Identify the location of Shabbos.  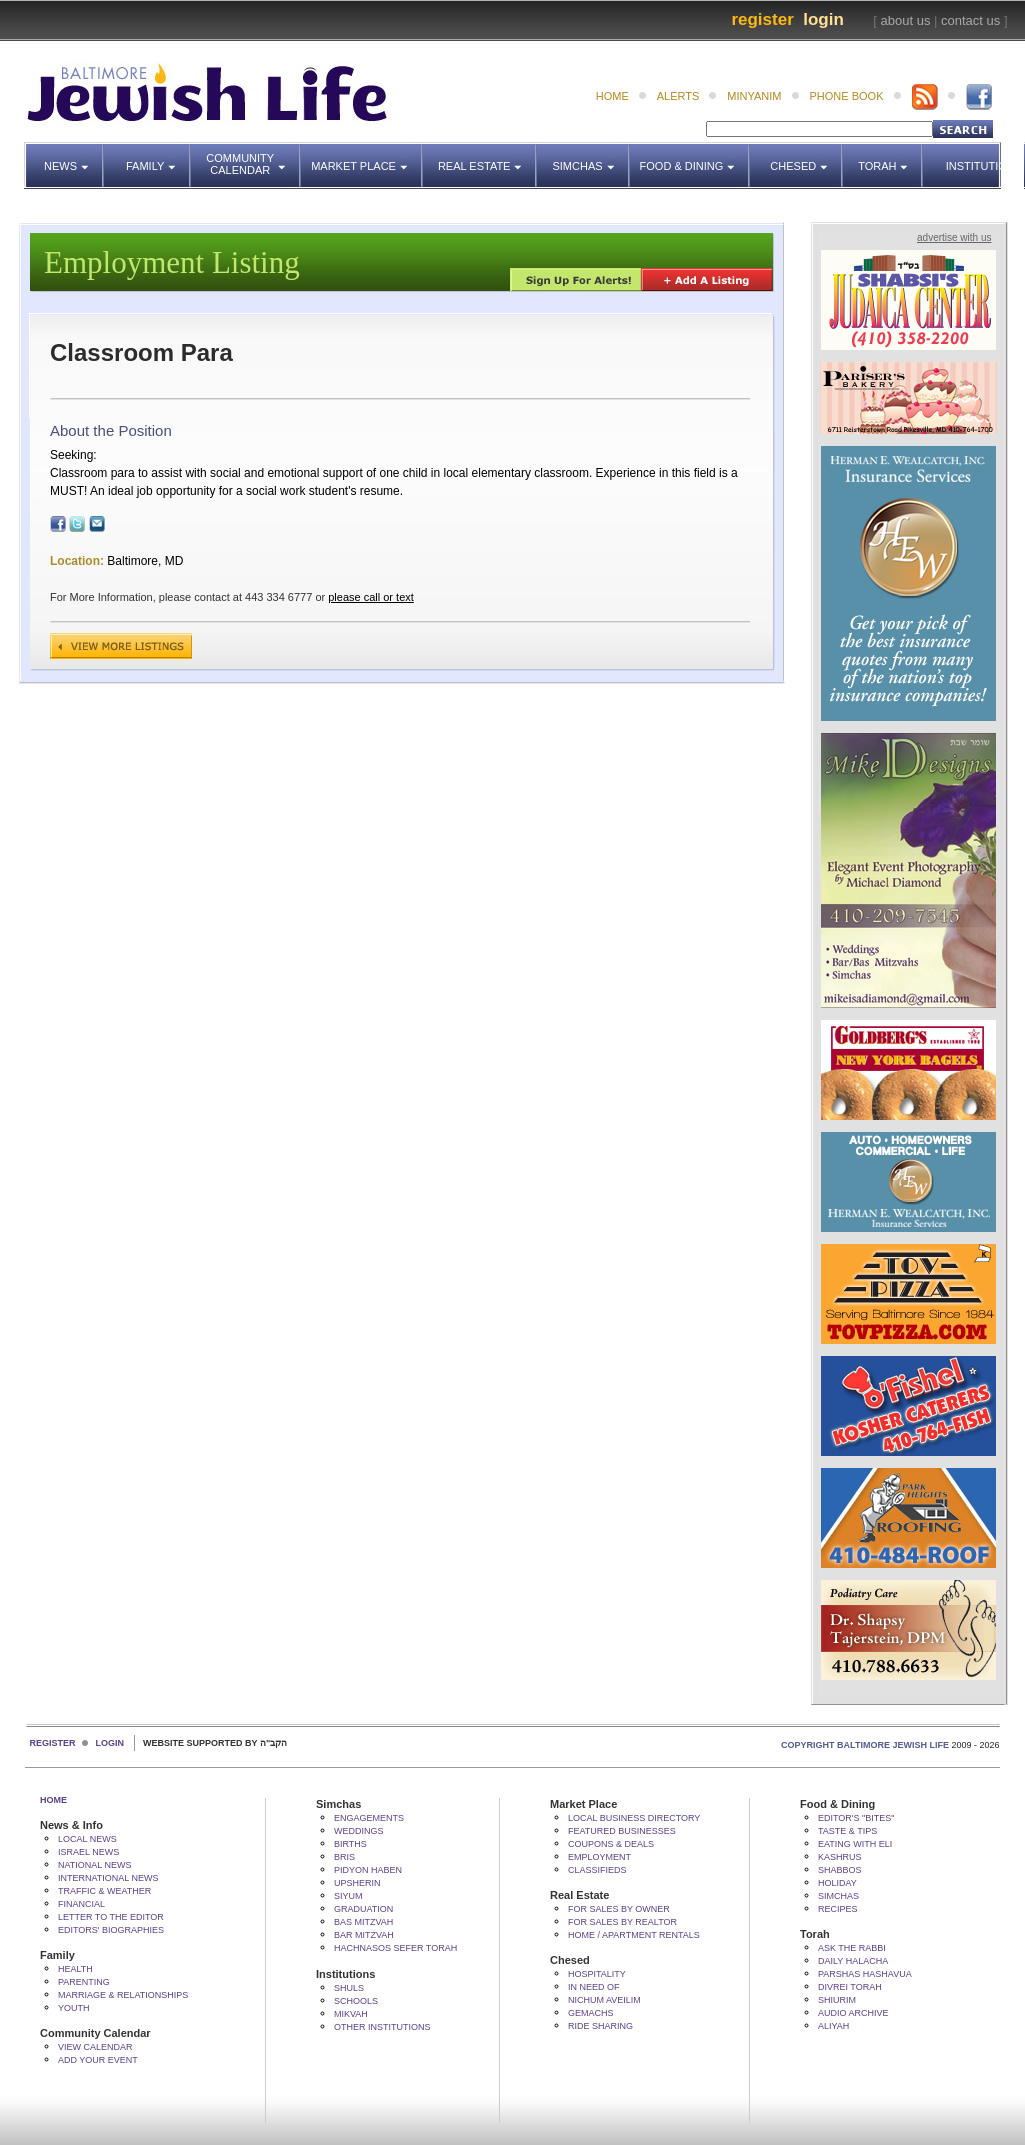
(840, 1870).